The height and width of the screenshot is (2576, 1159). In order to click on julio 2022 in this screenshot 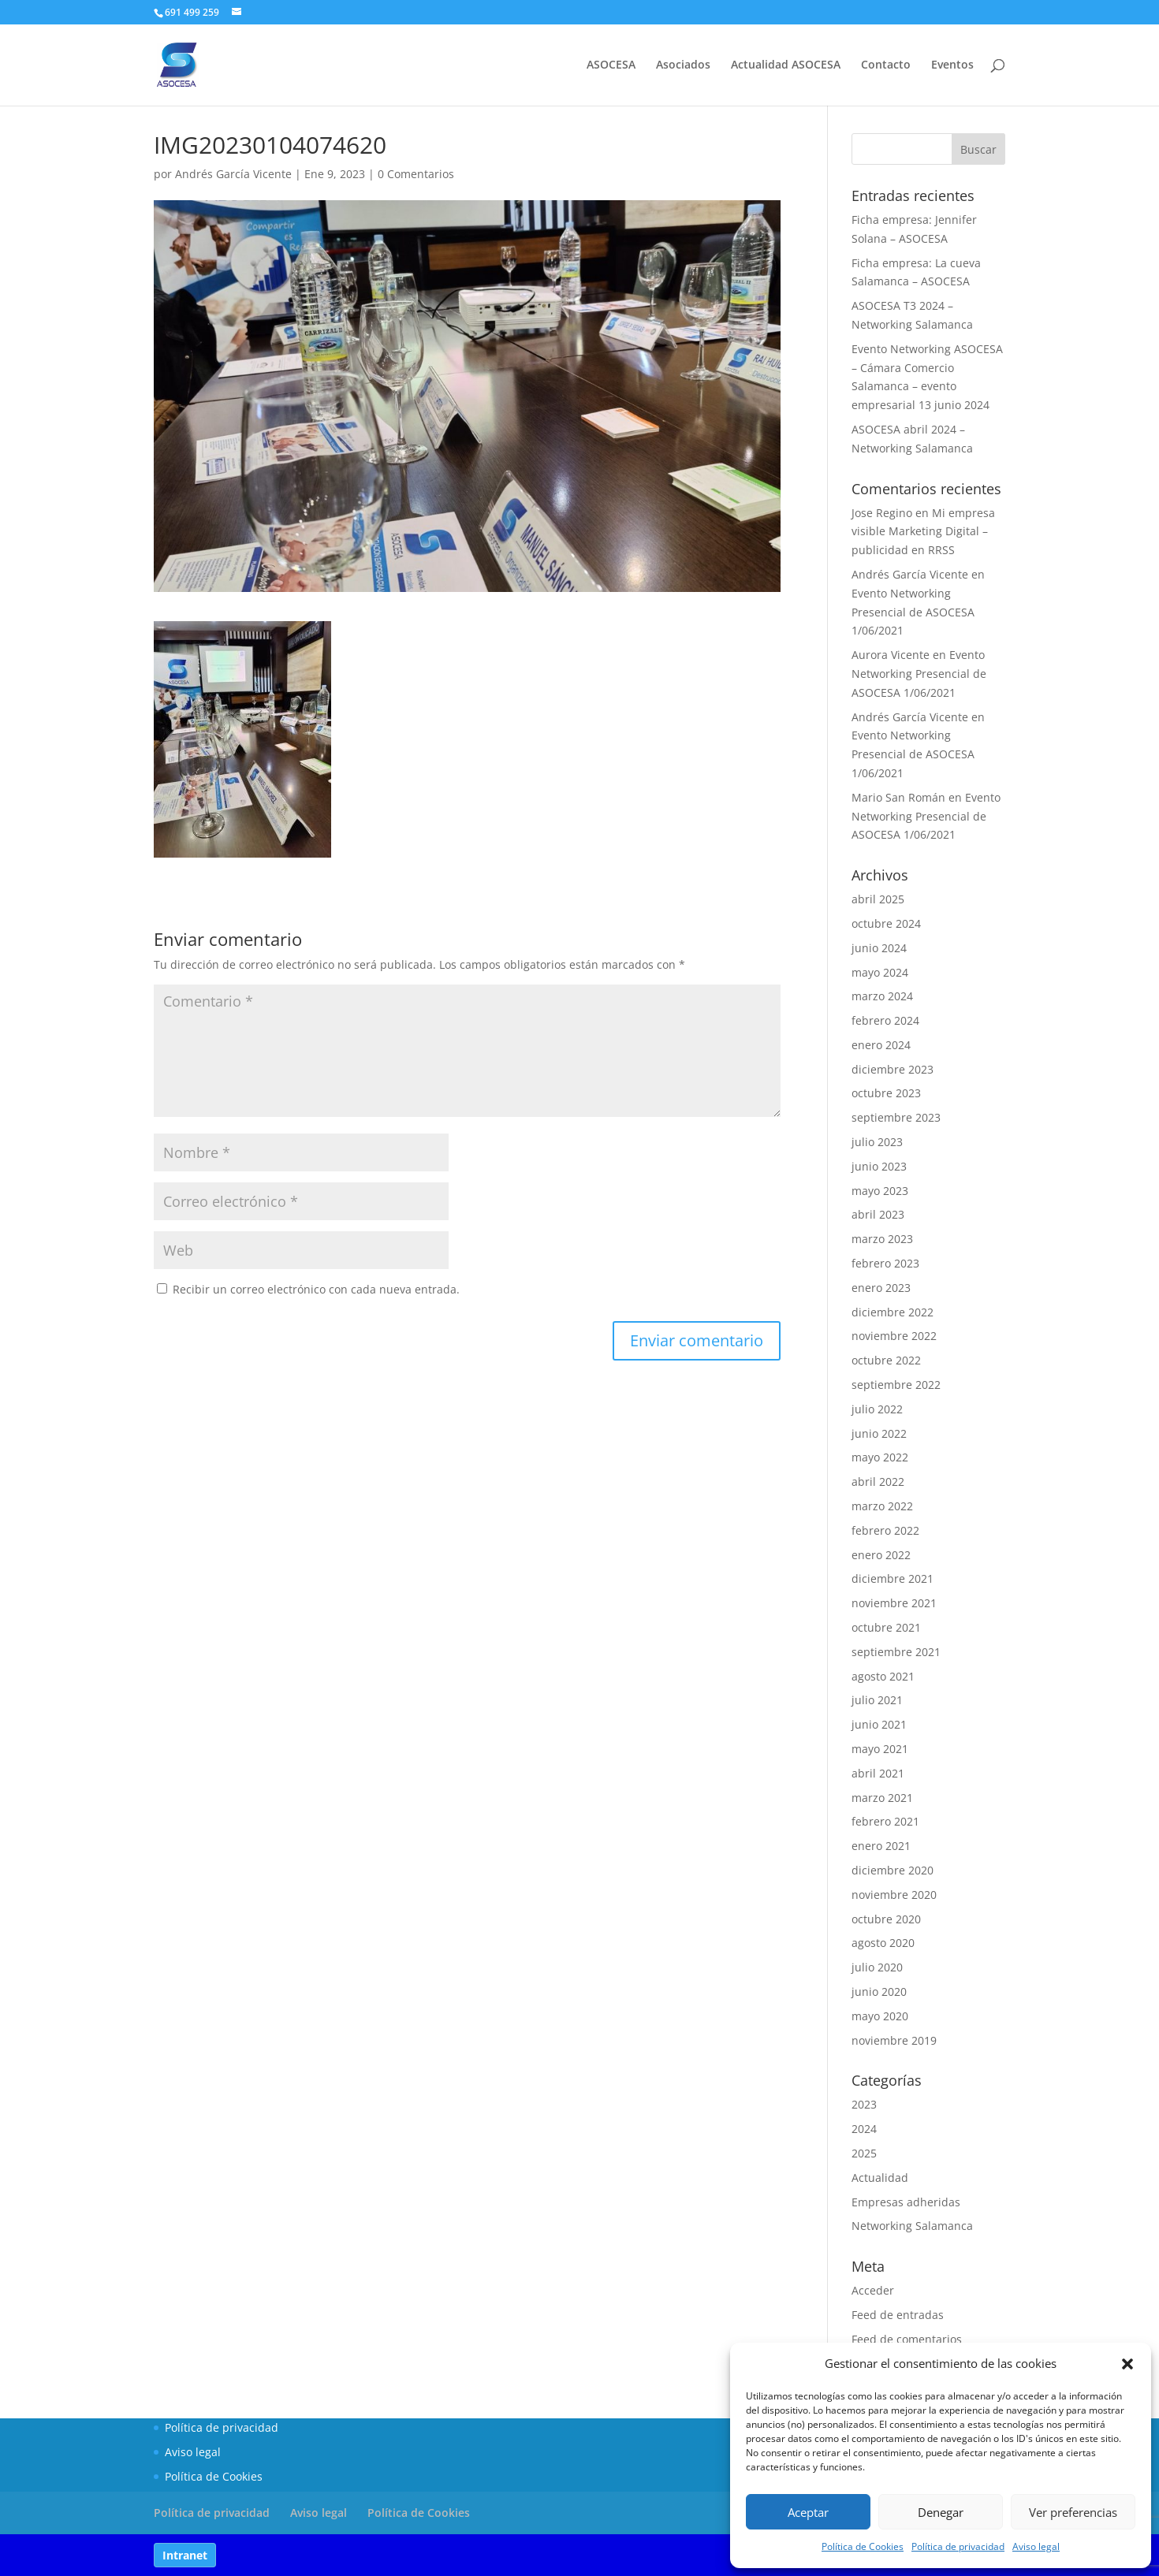, I will do `click(877, 1409)`.